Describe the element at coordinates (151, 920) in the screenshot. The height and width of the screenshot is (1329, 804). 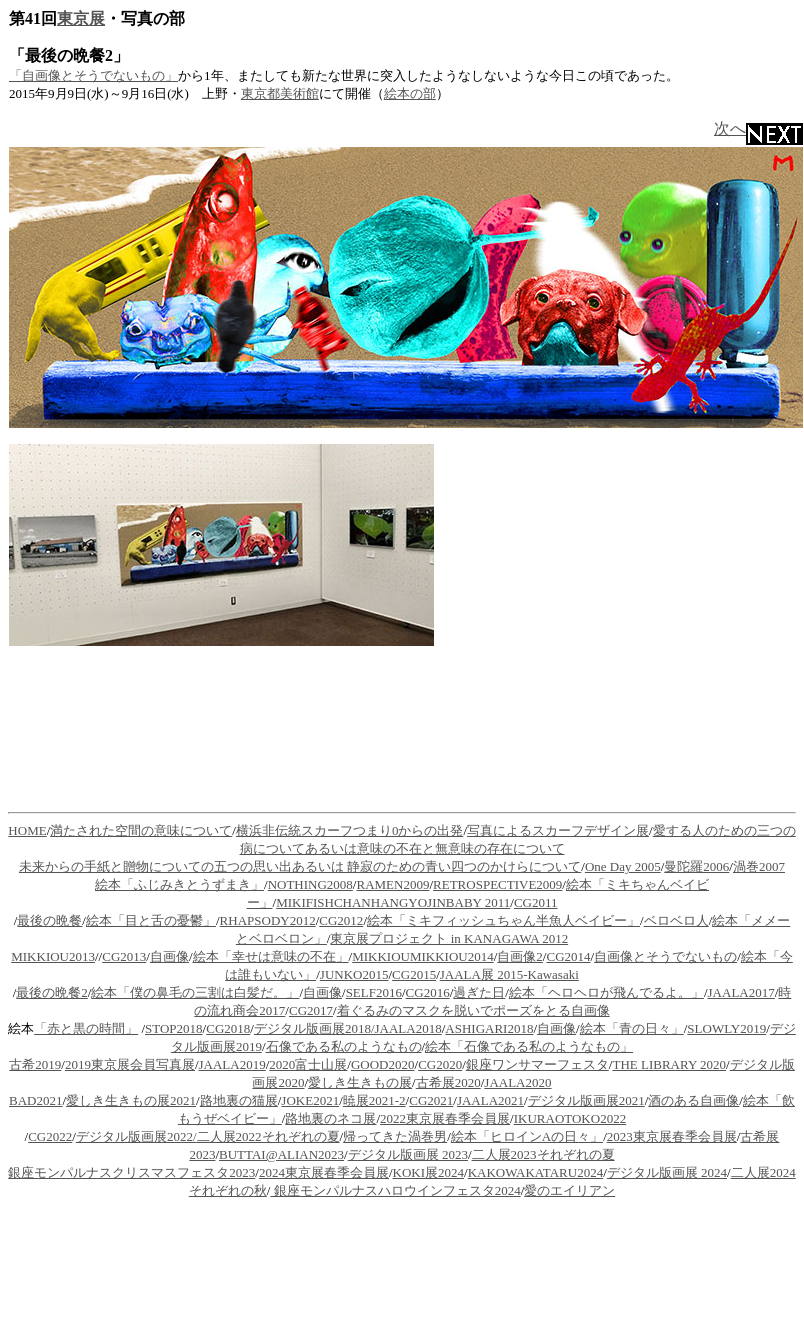
I see `絵本「目と舌の憂鬱」` at that location.